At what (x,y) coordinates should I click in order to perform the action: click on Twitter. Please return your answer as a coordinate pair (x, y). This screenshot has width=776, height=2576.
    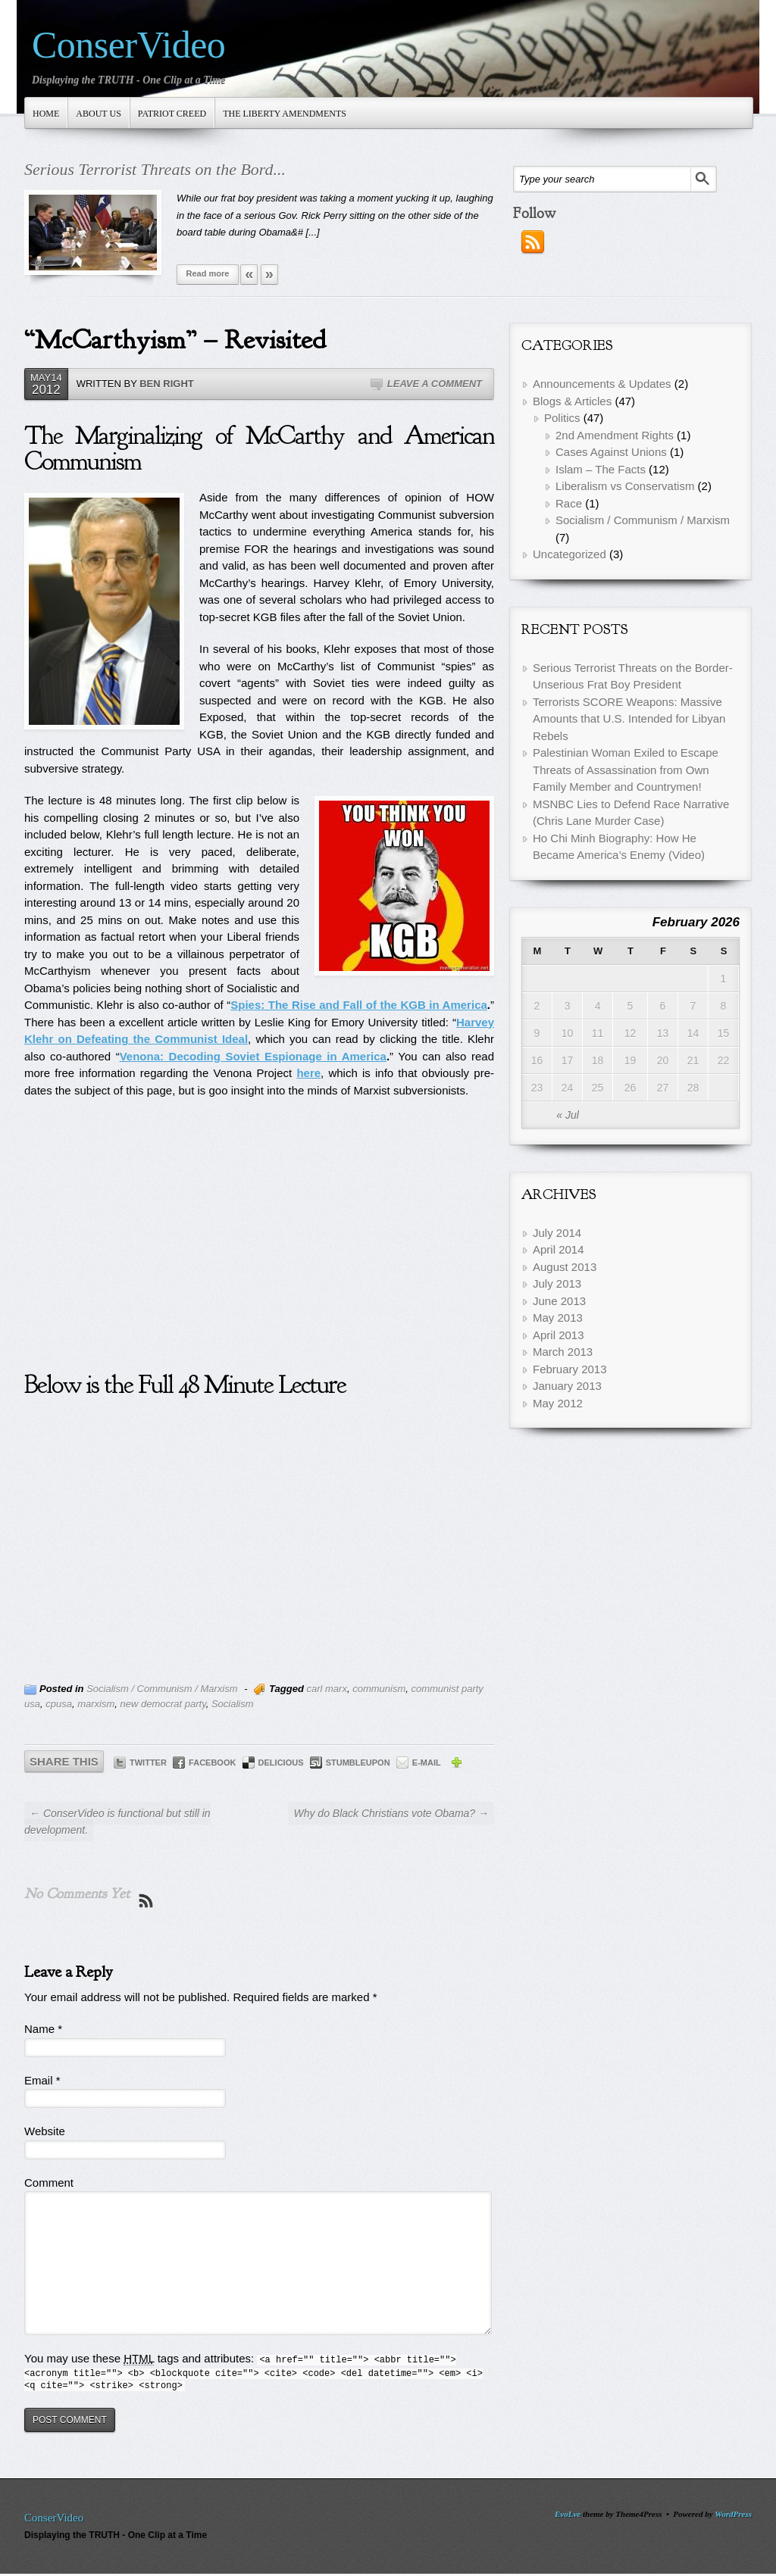
    Looking at the image, I should click on (148, 1762).